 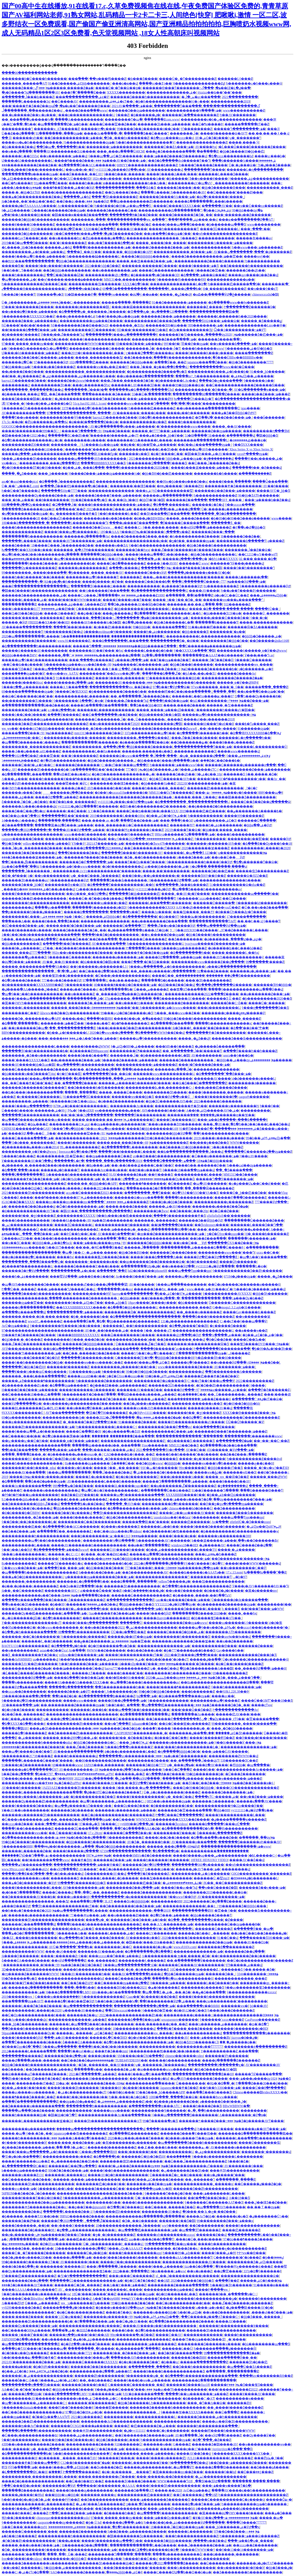 I want to click on ɫ�ۺϾþ�88ɫ�ۺ�����, so click(x=132, y=1046).